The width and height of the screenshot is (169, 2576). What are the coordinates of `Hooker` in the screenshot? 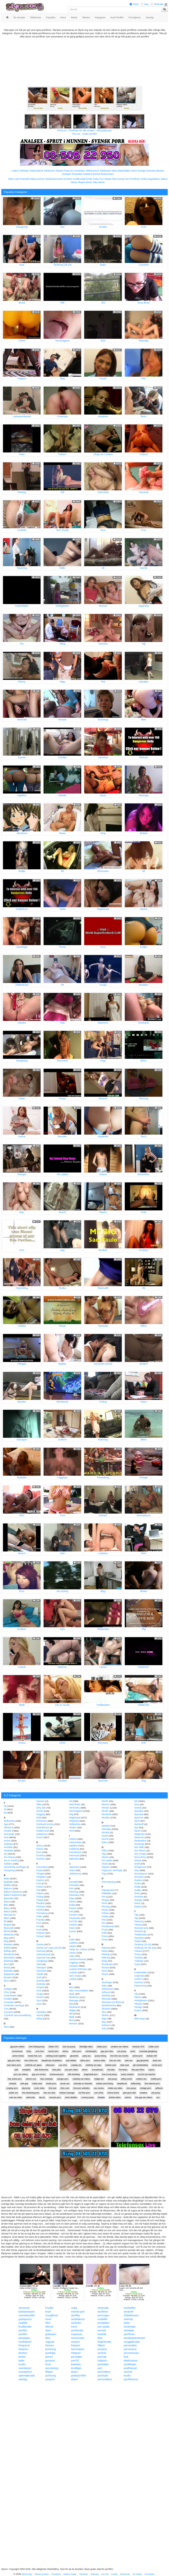 It's located at (72, 1827).